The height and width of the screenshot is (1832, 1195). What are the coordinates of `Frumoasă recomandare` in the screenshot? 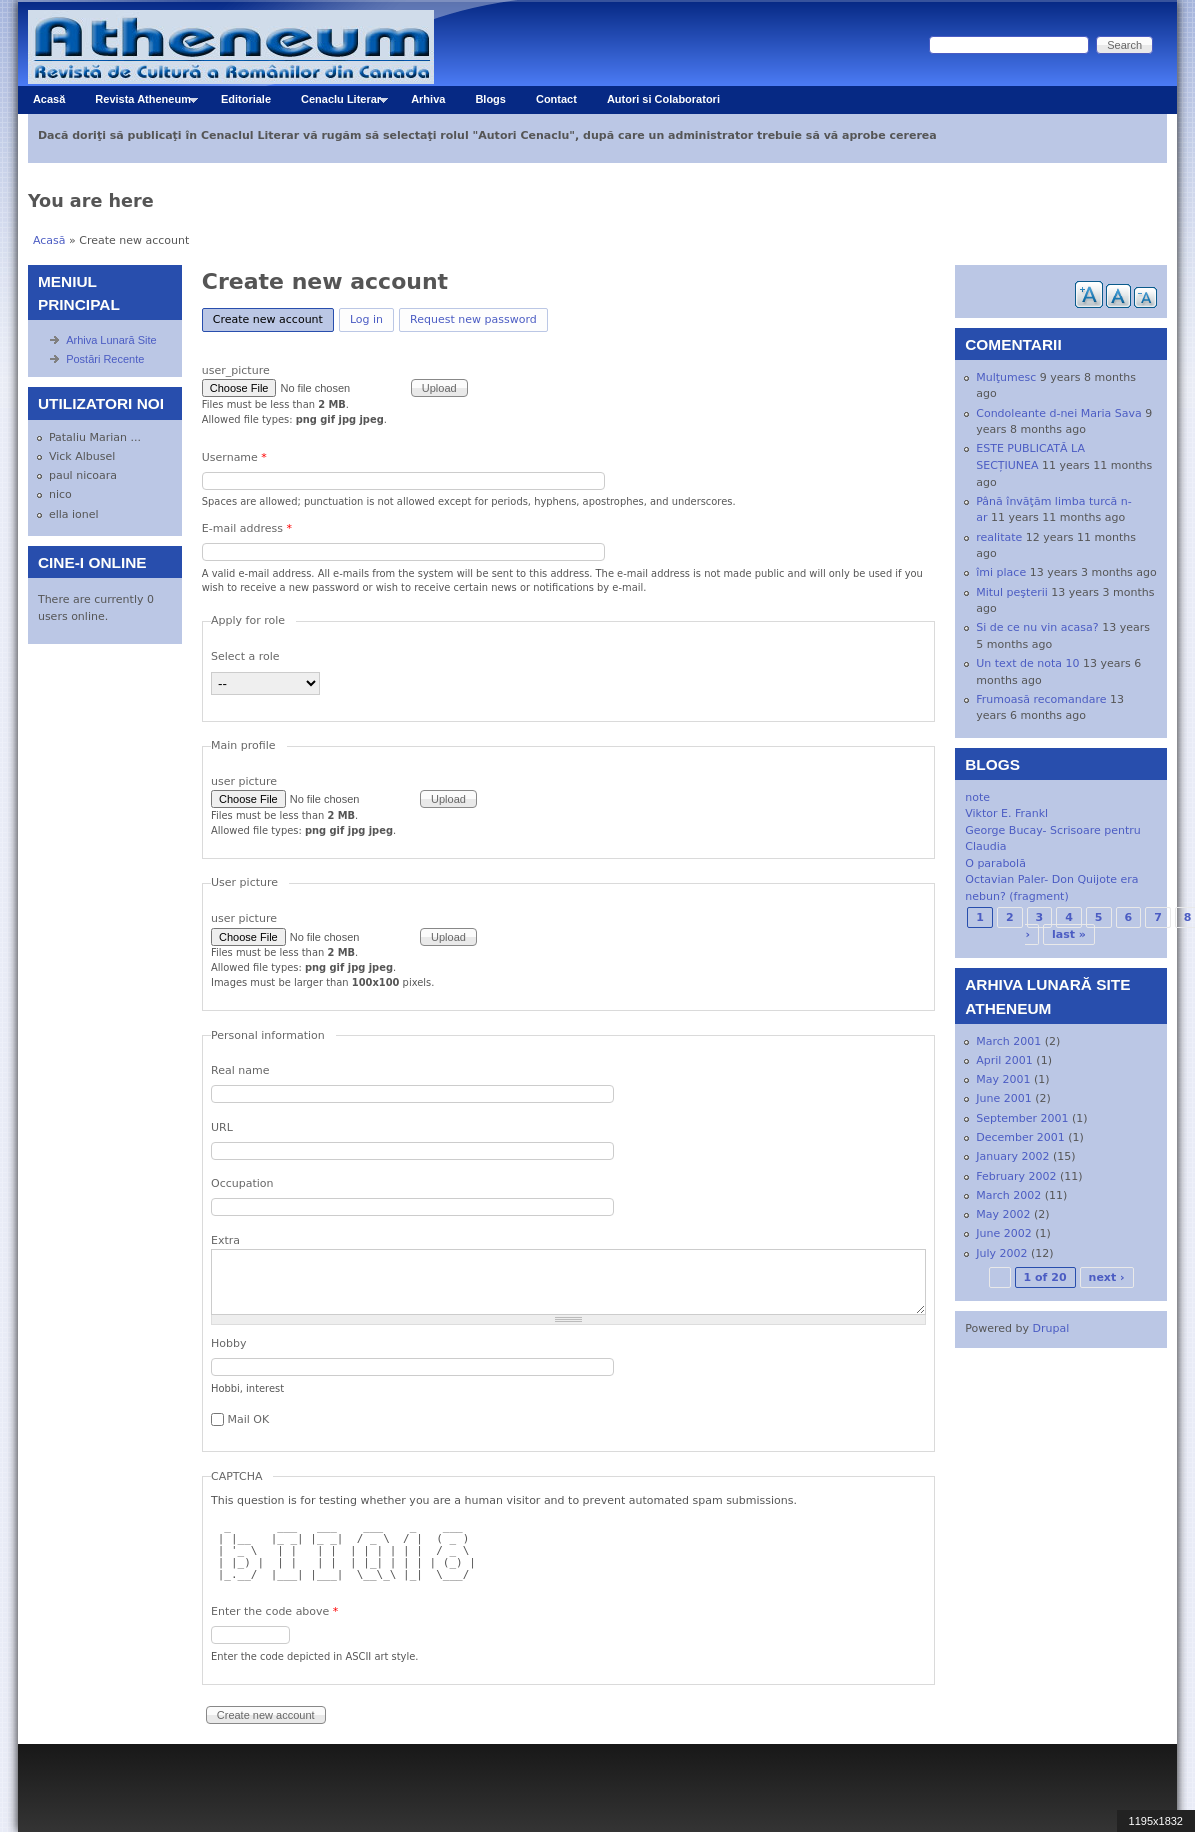 It's located at (1041, 699).